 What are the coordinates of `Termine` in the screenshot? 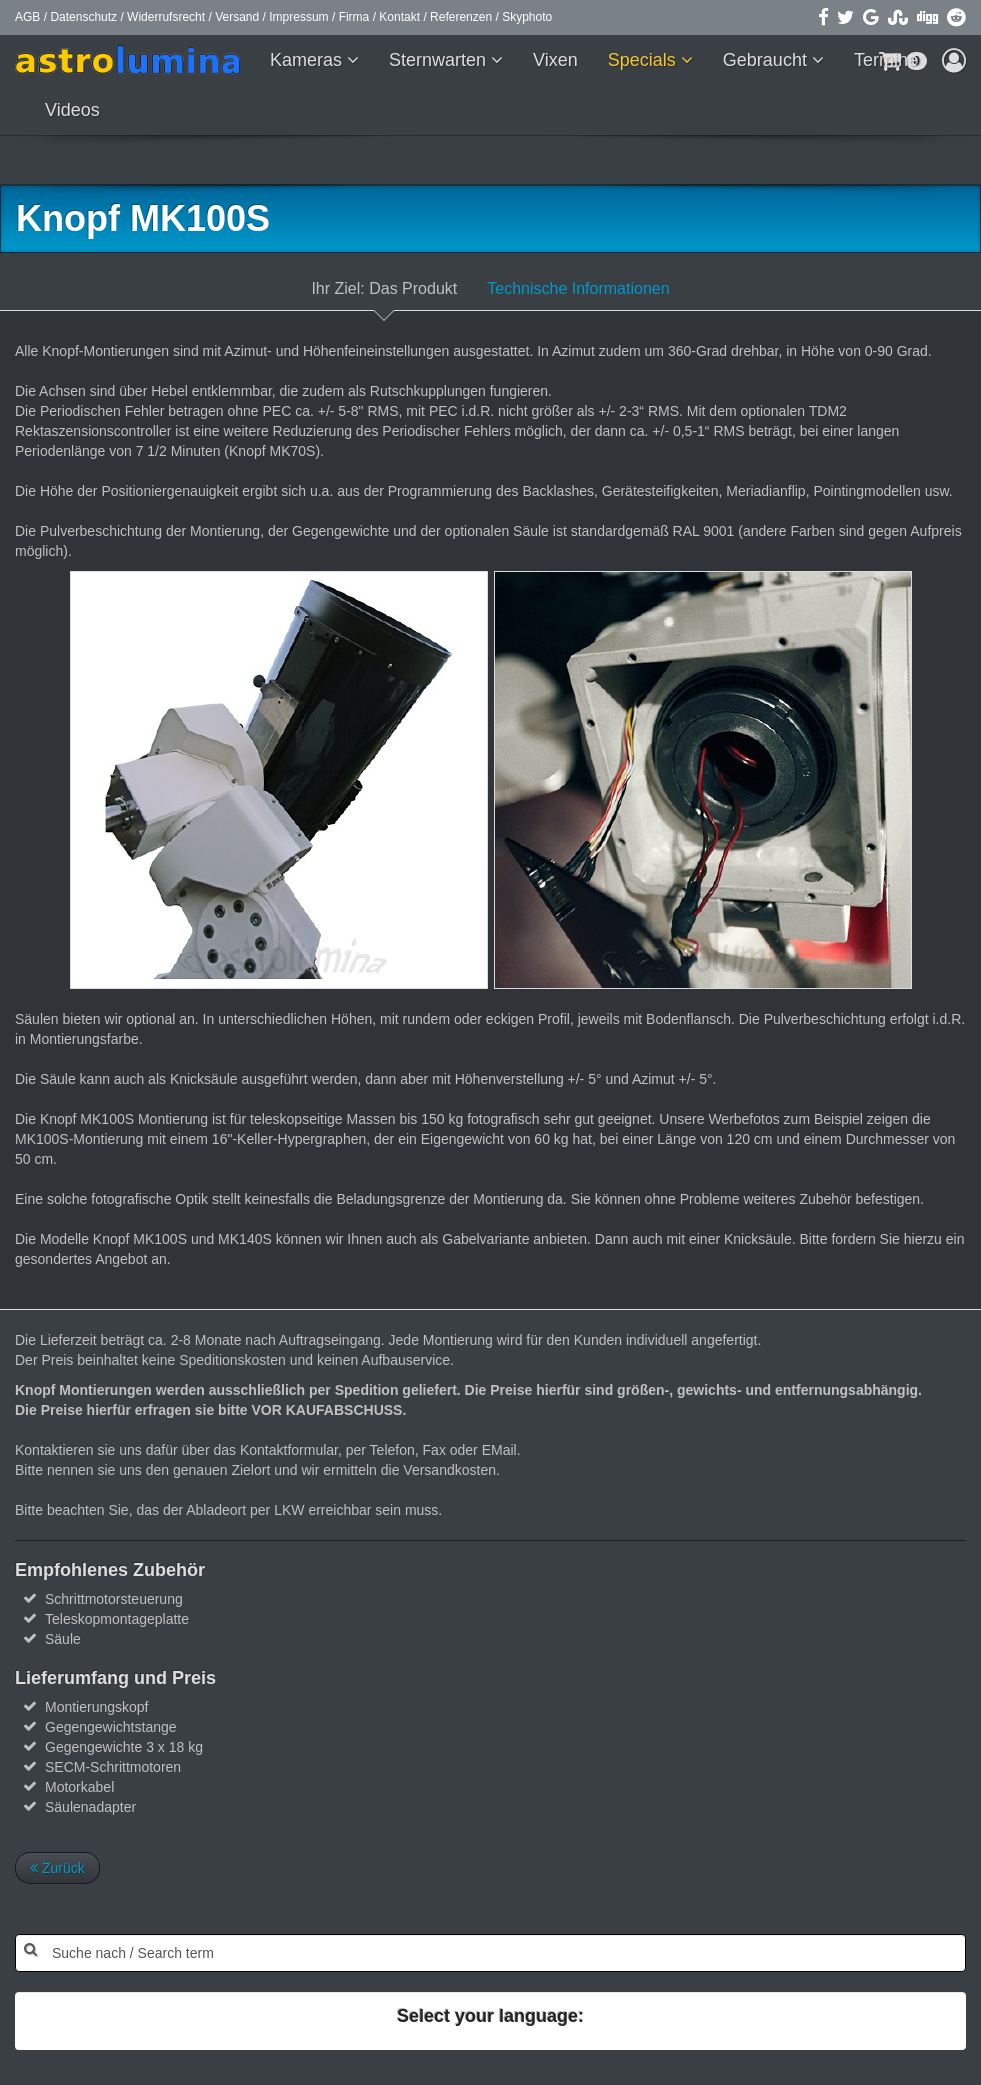 It's located at (886, 60).